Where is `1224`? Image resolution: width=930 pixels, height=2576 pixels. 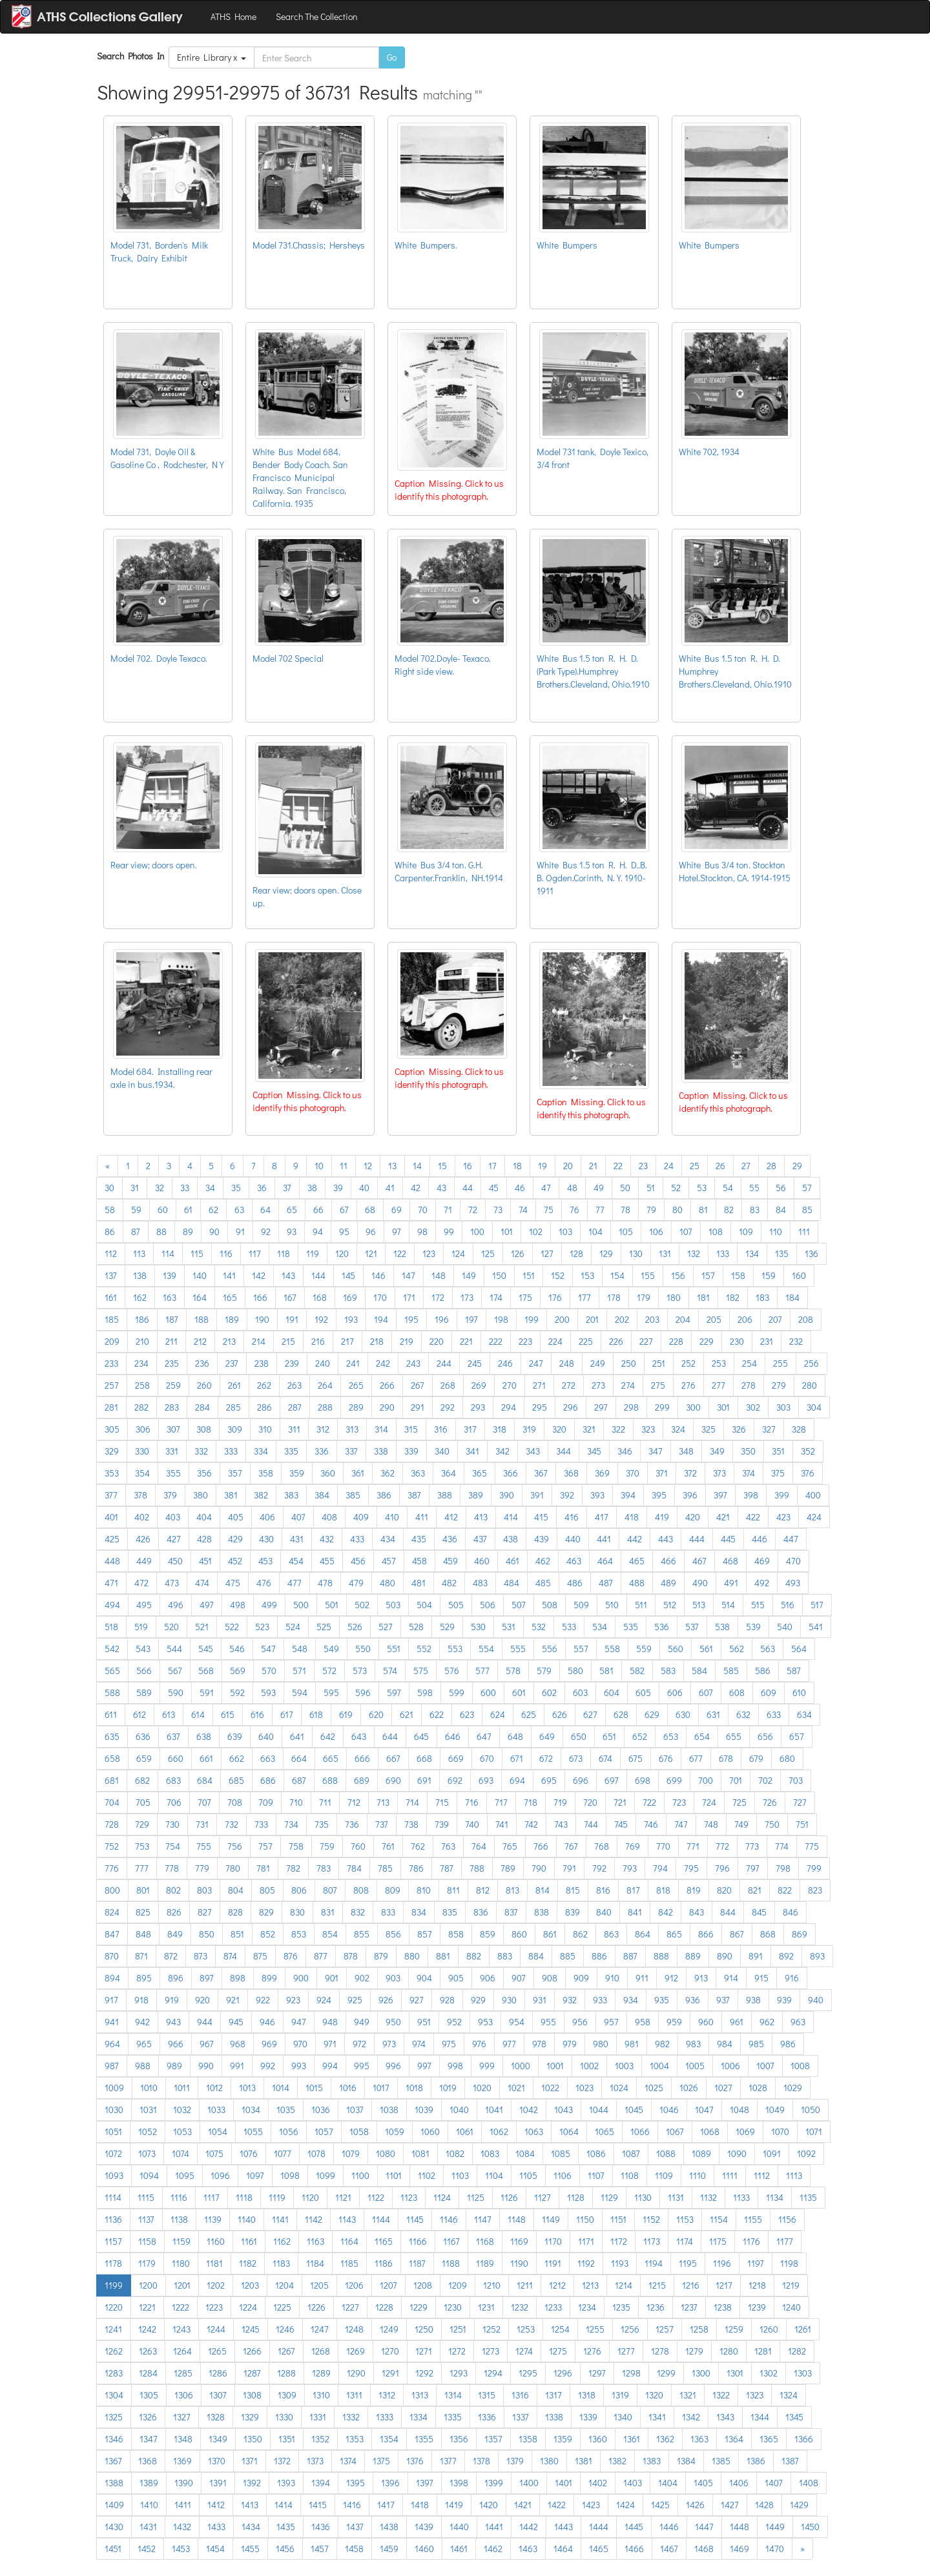 1224 is located at coordinates (248, 2307).